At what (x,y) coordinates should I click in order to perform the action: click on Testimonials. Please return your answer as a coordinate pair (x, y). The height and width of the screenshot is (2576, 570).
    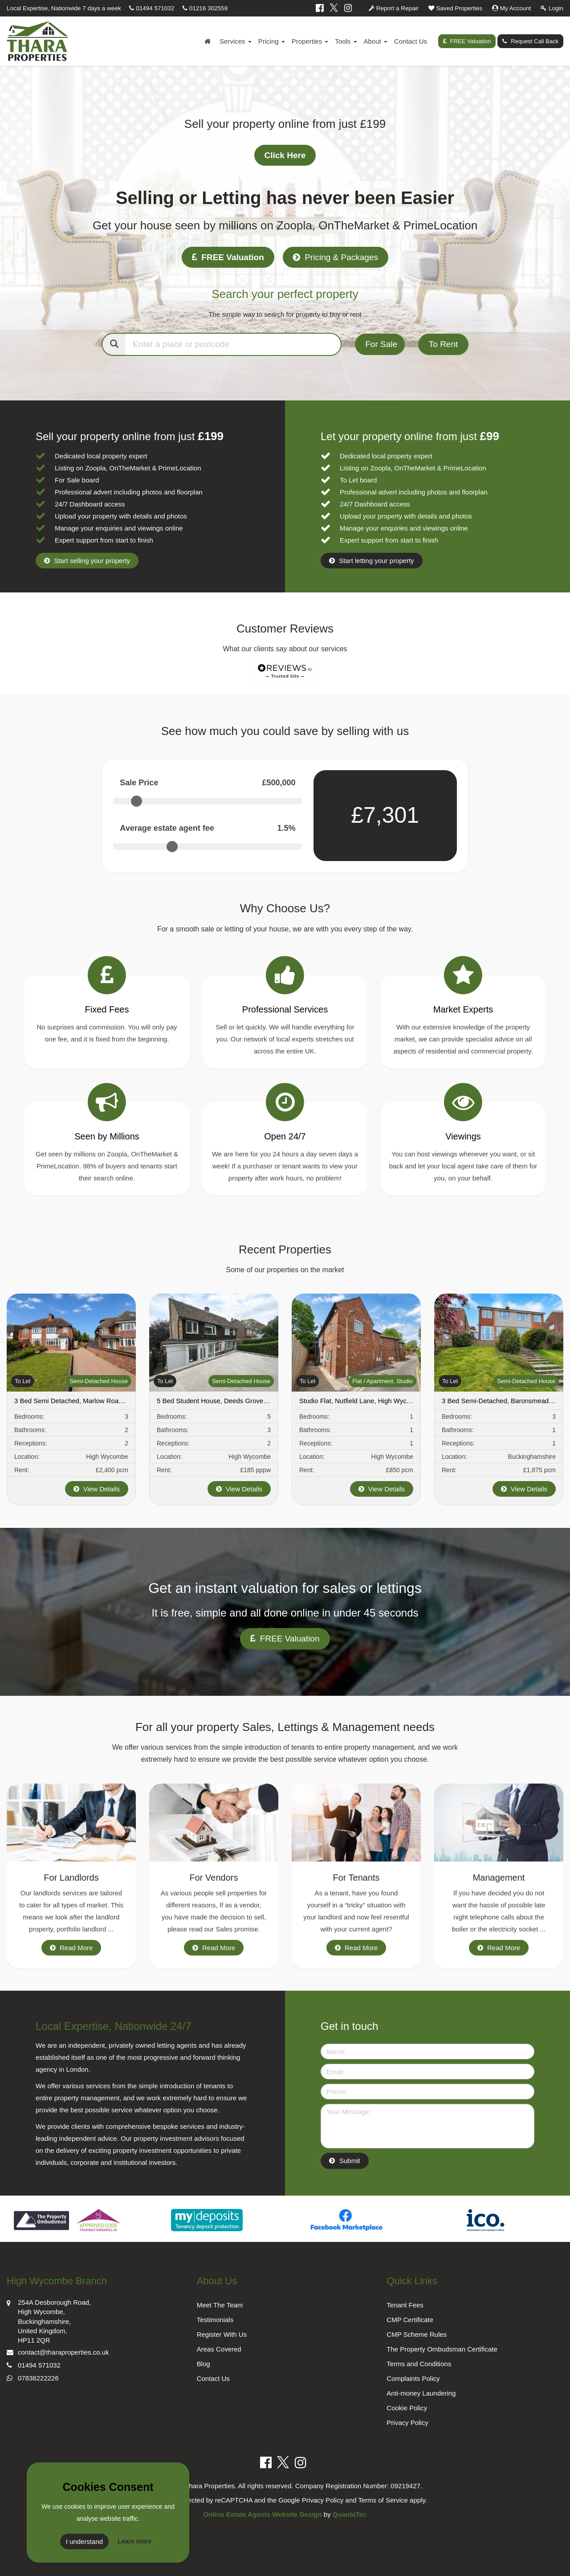
    Looking at the image, I should click on (215, 2319).